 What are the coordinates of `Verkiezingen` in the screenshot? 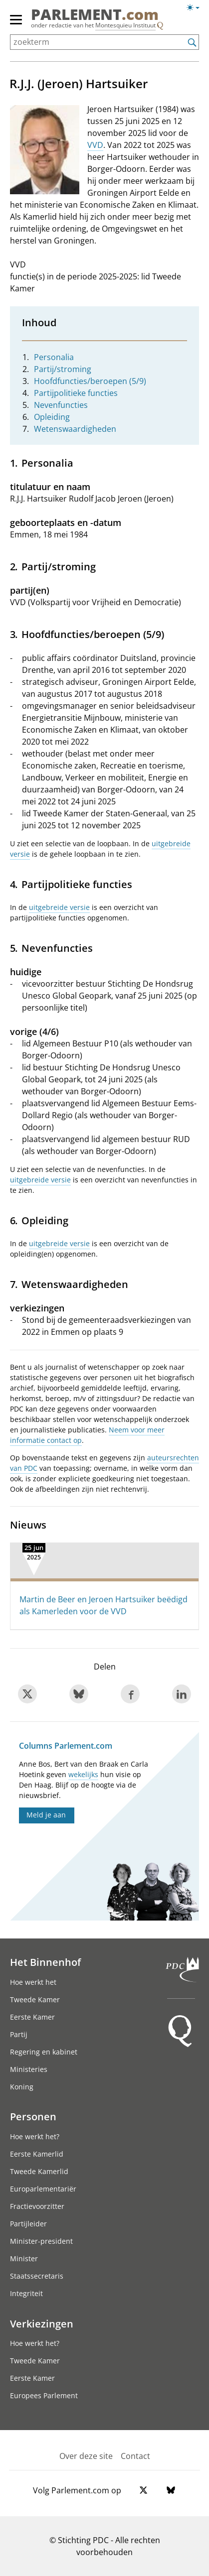 It's located at (41, 2323).